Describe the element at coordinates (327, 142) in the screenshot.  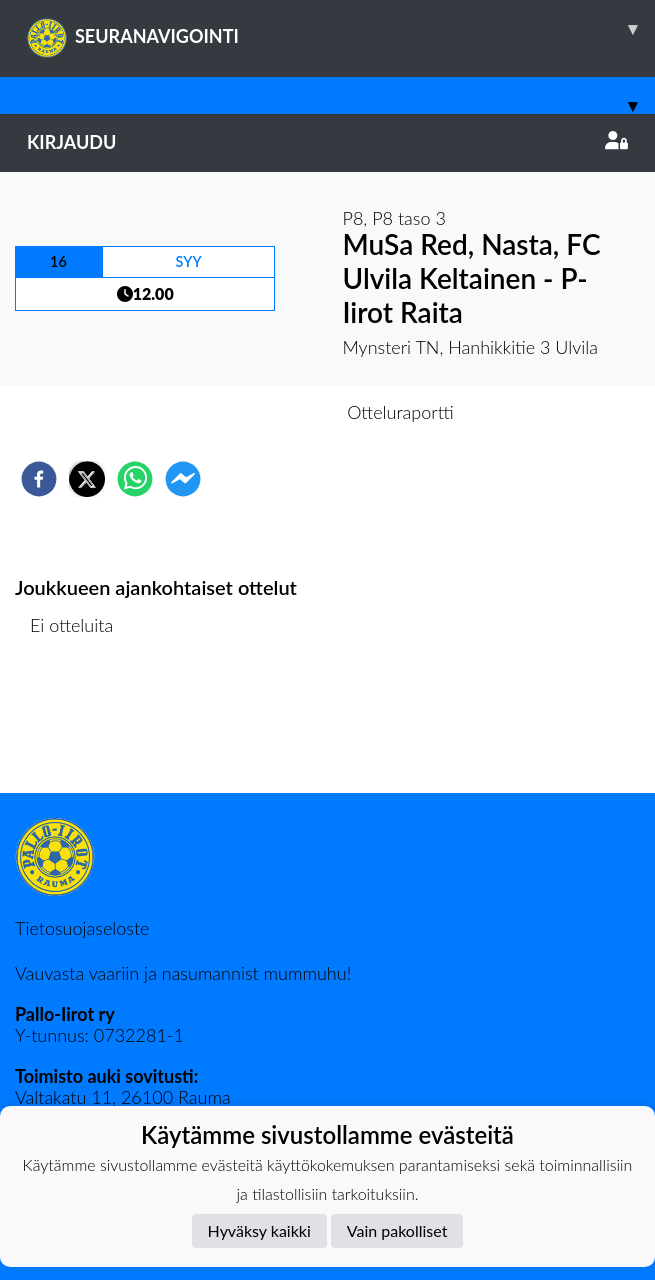
I see `Kirjaudu` at that location.